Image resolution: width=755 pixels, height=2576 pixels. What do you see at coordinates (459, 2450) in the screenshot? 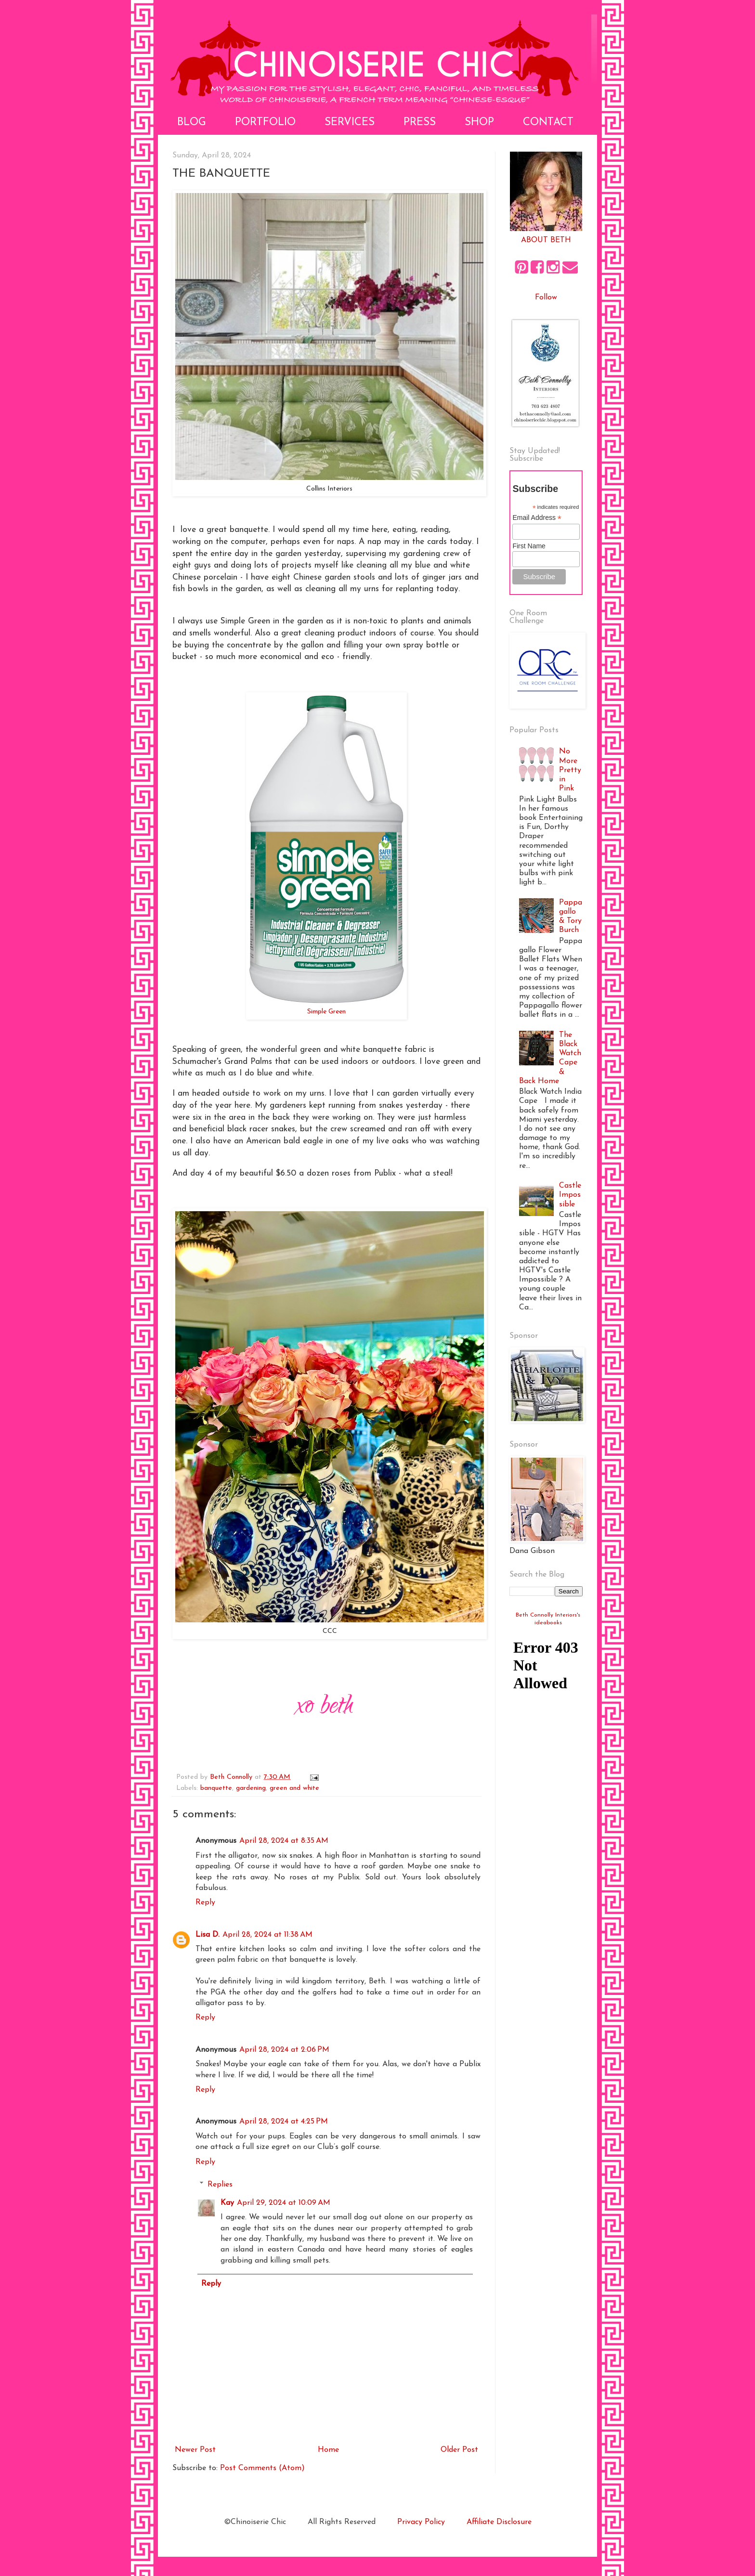
I see `Older Post` at bounding box center [459, 2450].